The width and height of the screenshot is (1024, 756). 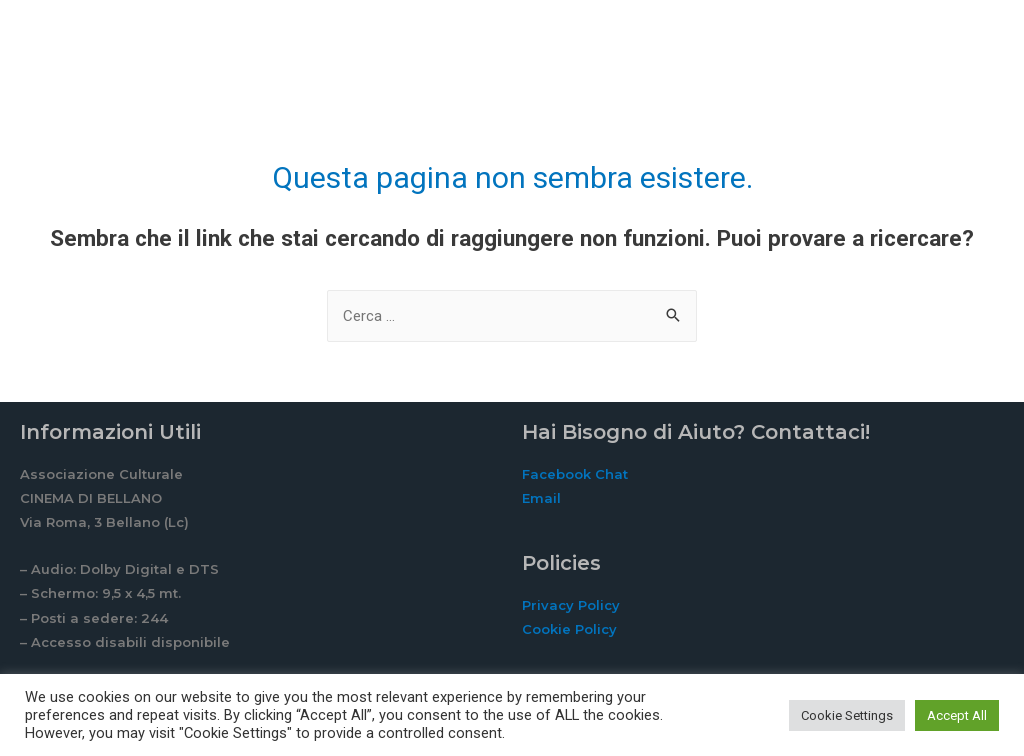 I want to click on Cookie Policy, so click(x=569, y=629).